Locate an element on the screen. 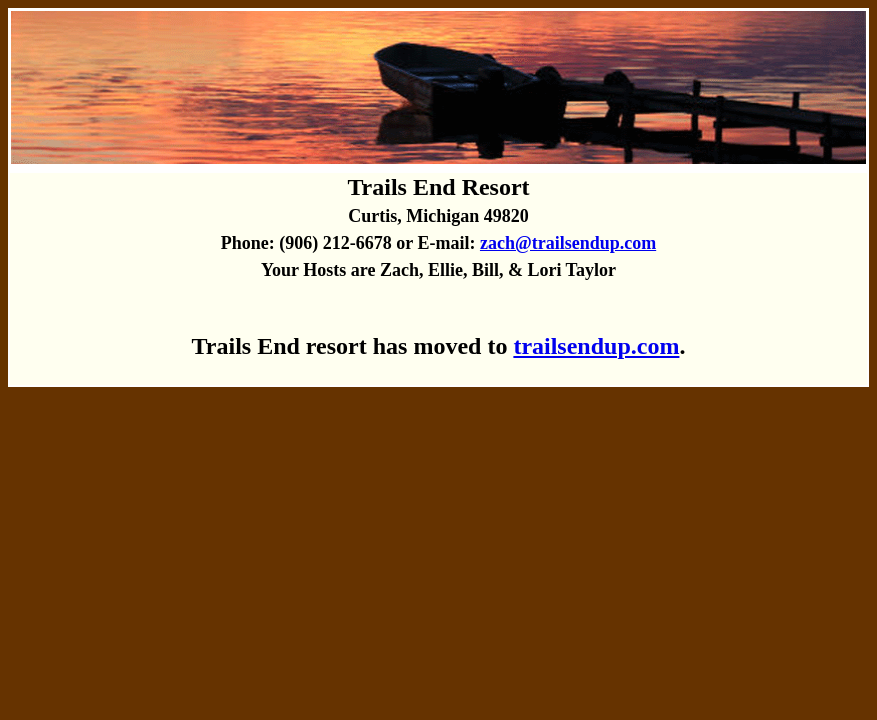  zach@trailsendup.com is located at coordinates (568, 243).